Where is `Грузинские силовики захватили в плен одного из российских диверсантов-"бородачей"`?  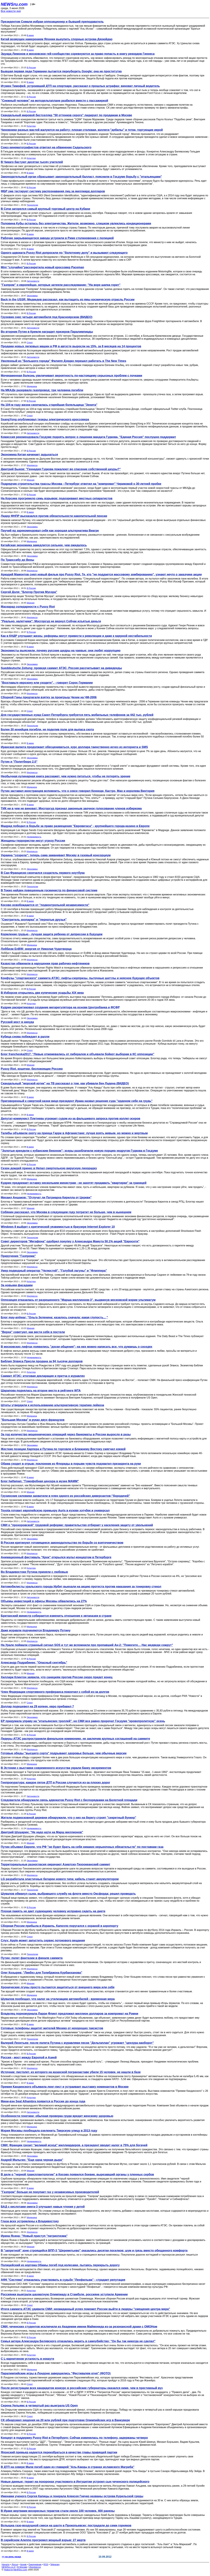 Грузинские силовики захватили в плен одного из российских диверсантов-"бородачей" is located at coordinates (65, 1495).